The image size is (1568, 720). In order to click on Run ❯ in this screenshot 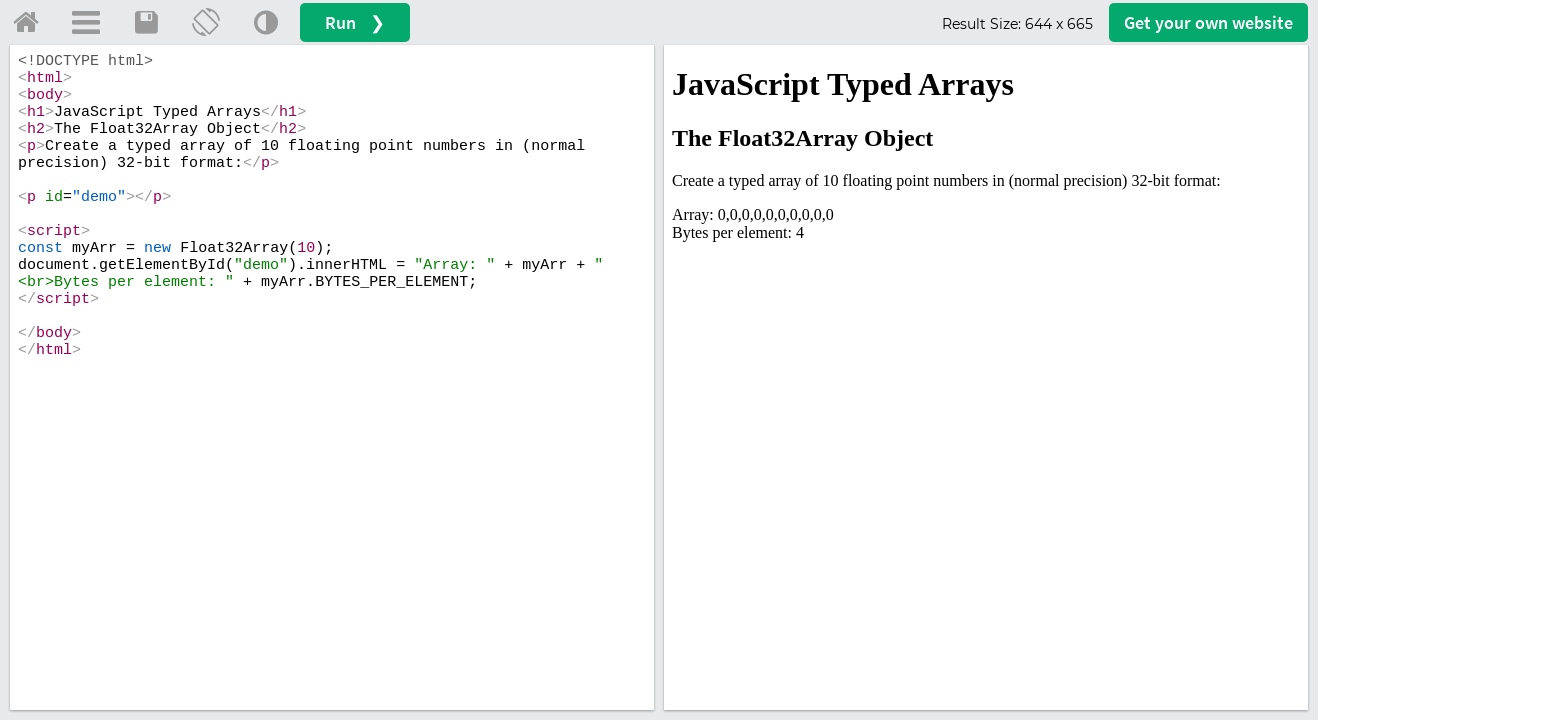, I will do `click(355, 22)`.